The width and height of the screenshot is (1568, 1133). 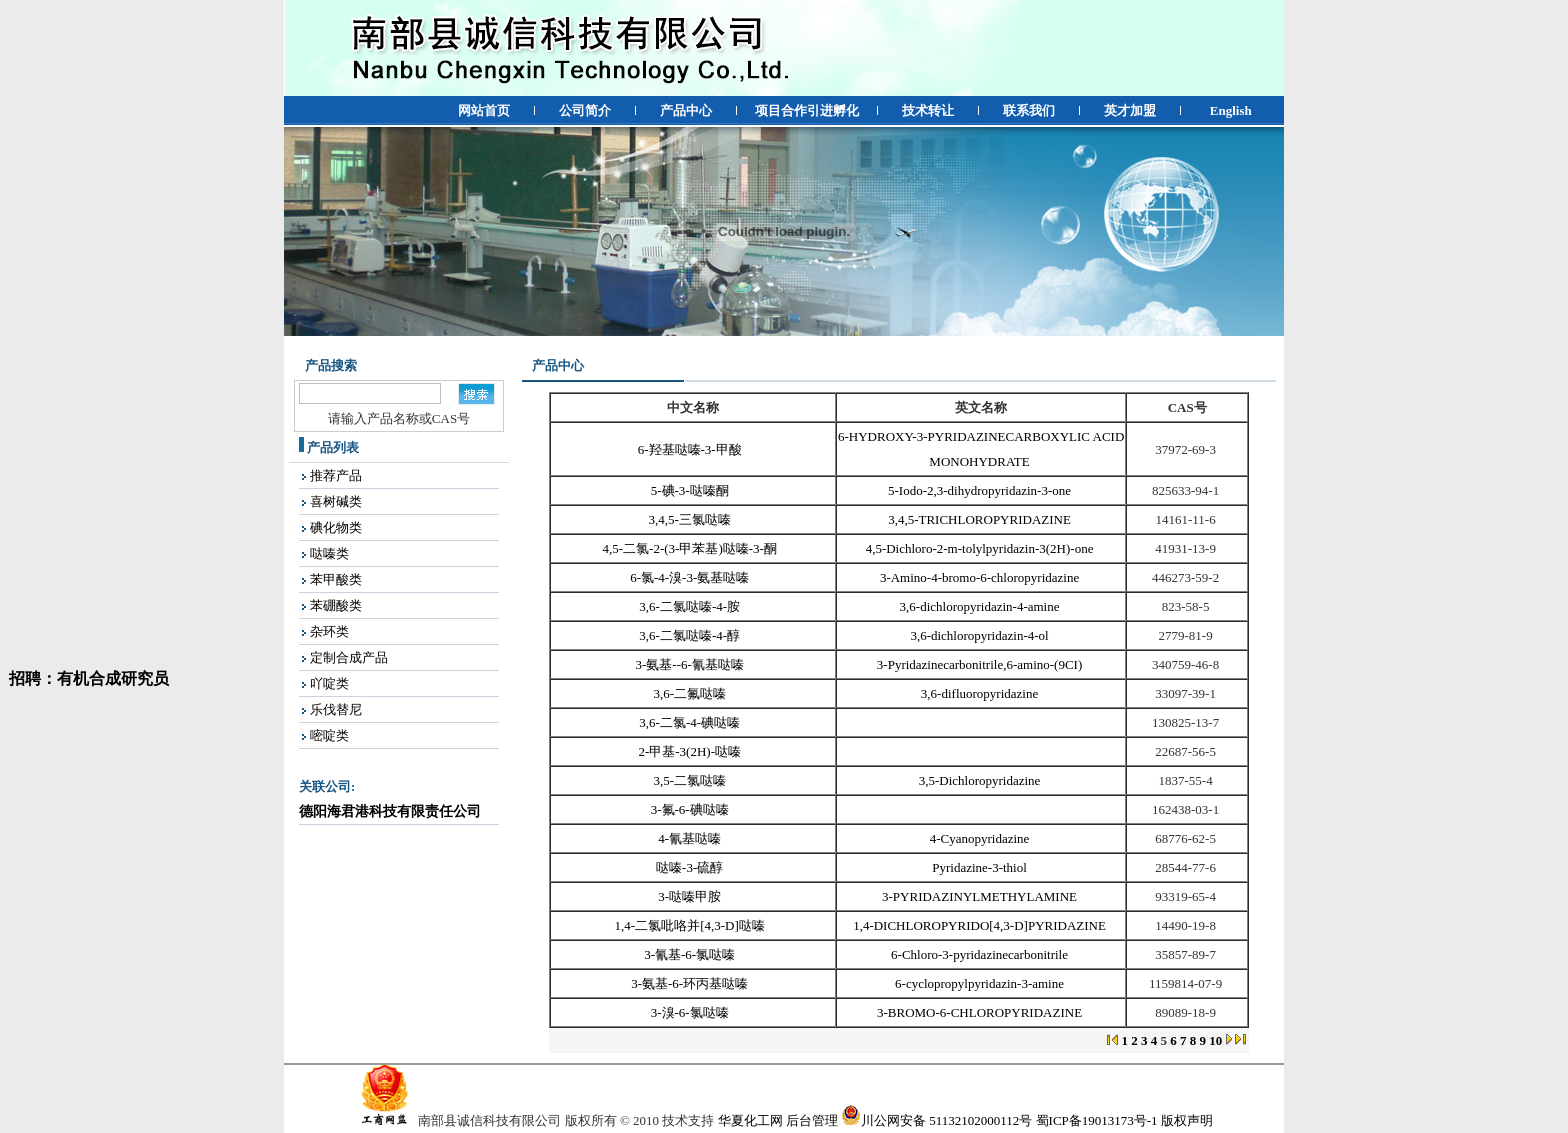 I want to click on 3,4,5-三氯哒嗪, so click(x=692, y=519).